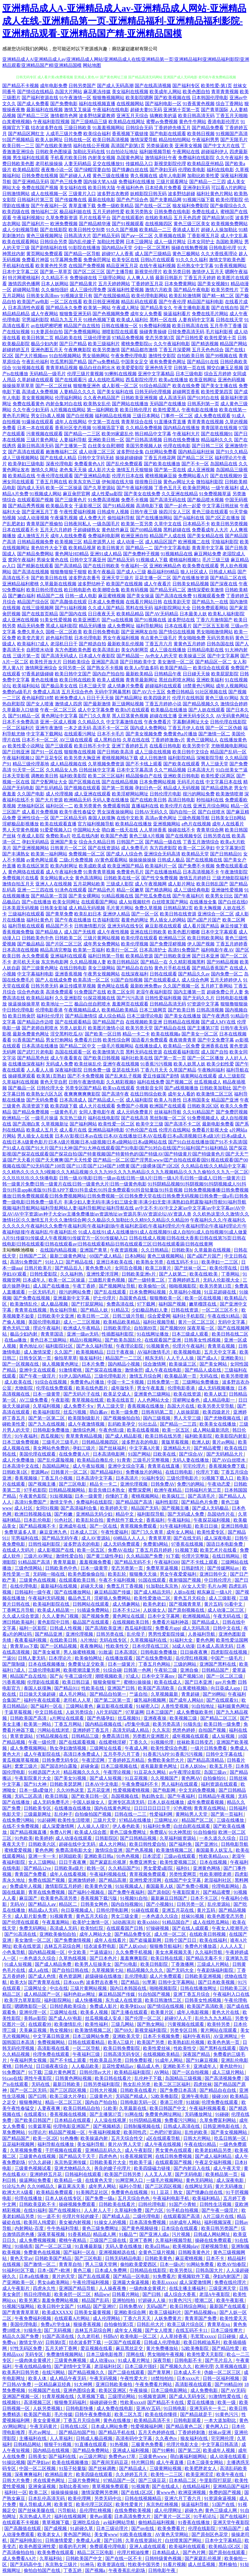 The height and width of the screenshot is (2576, 252). I want to click on 97手机影院, so click(35, 1490).